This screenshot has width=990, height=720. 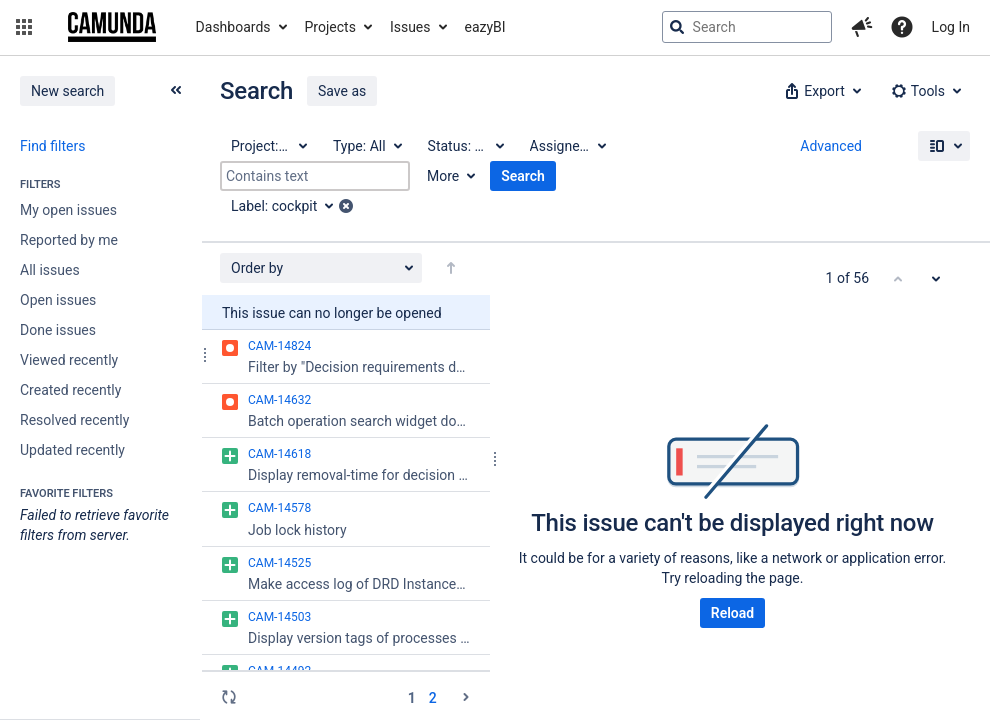 What do you see at coordinates (330, 27) in the screenshot?
I see `Projects [button]` at bounding box center [330, 27].